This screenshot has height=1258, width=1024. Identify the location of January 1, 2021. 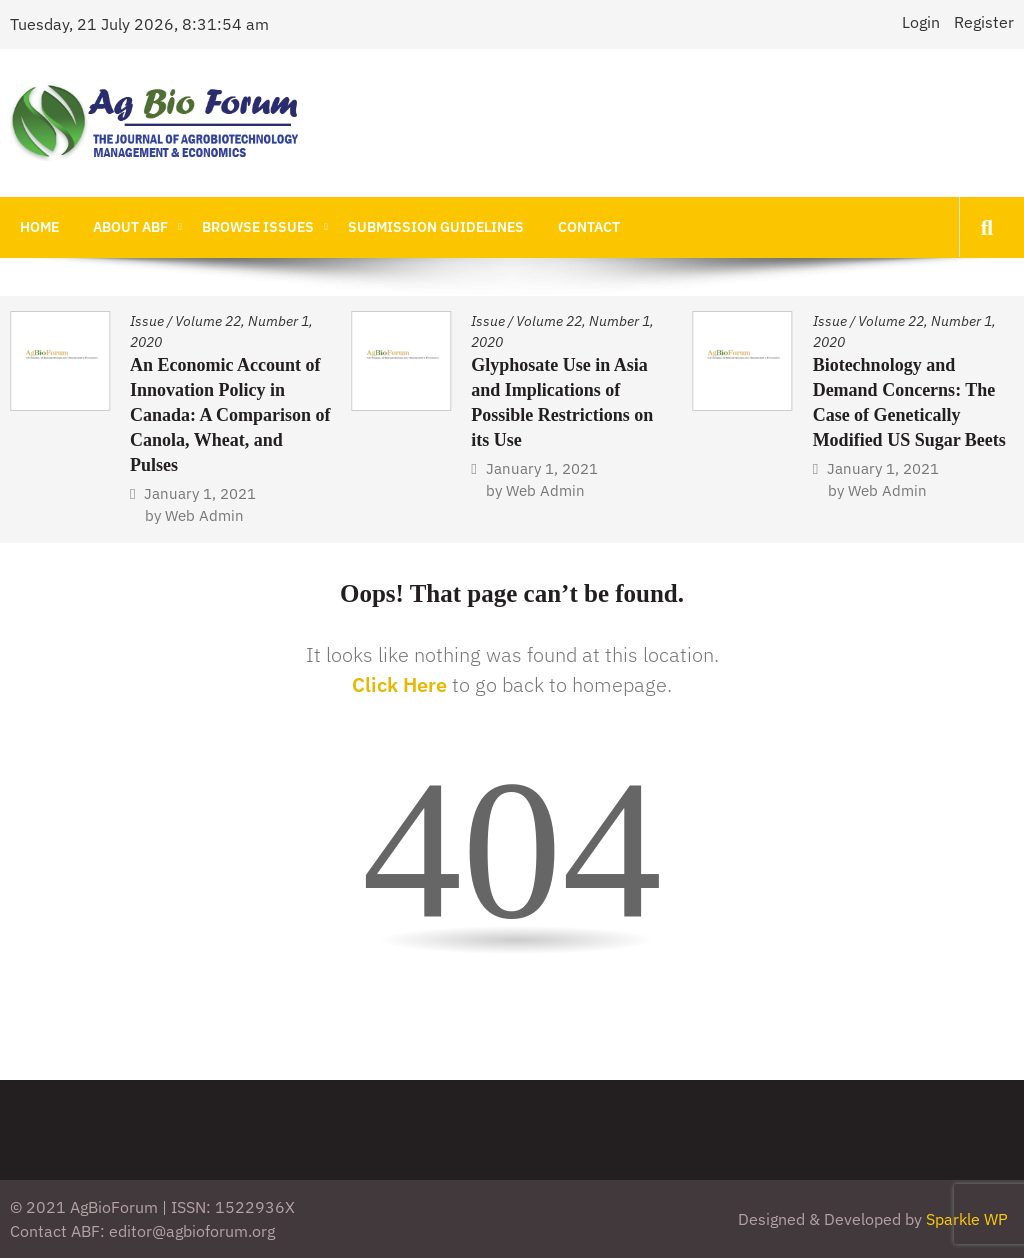
(200, 493).